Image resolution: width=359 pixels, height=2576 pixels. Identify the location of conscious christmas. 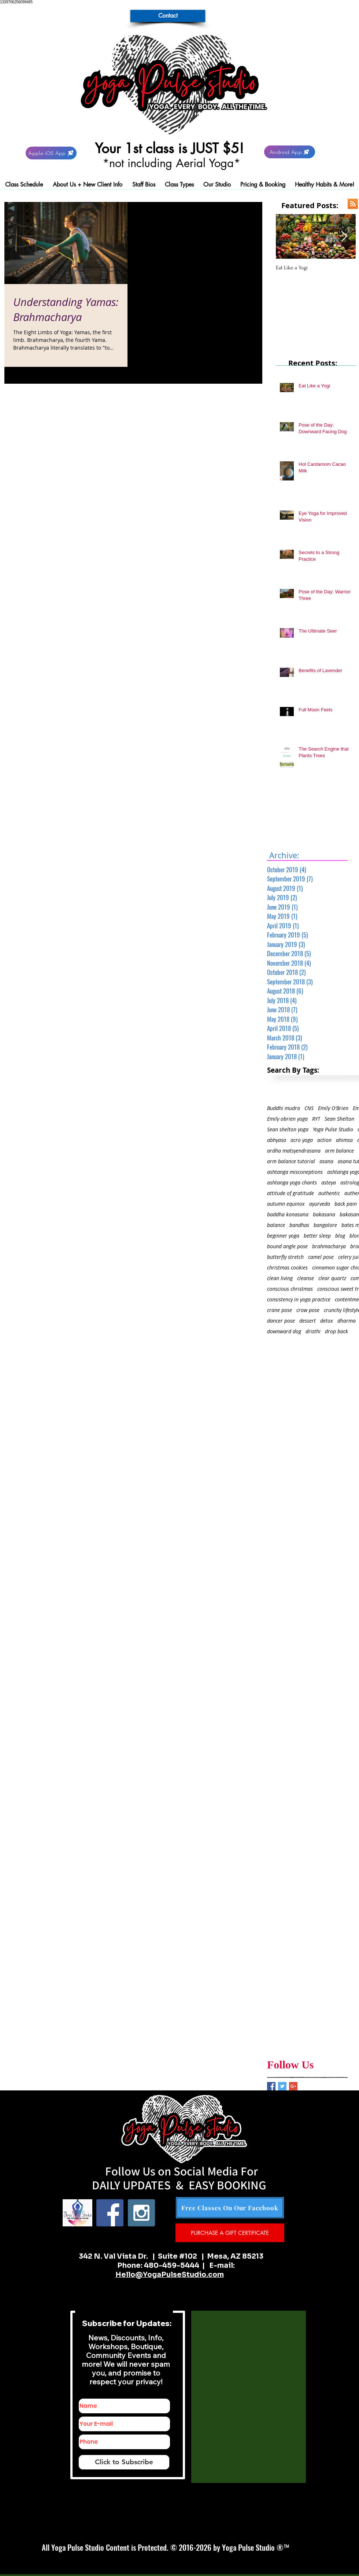
(290, 1289).